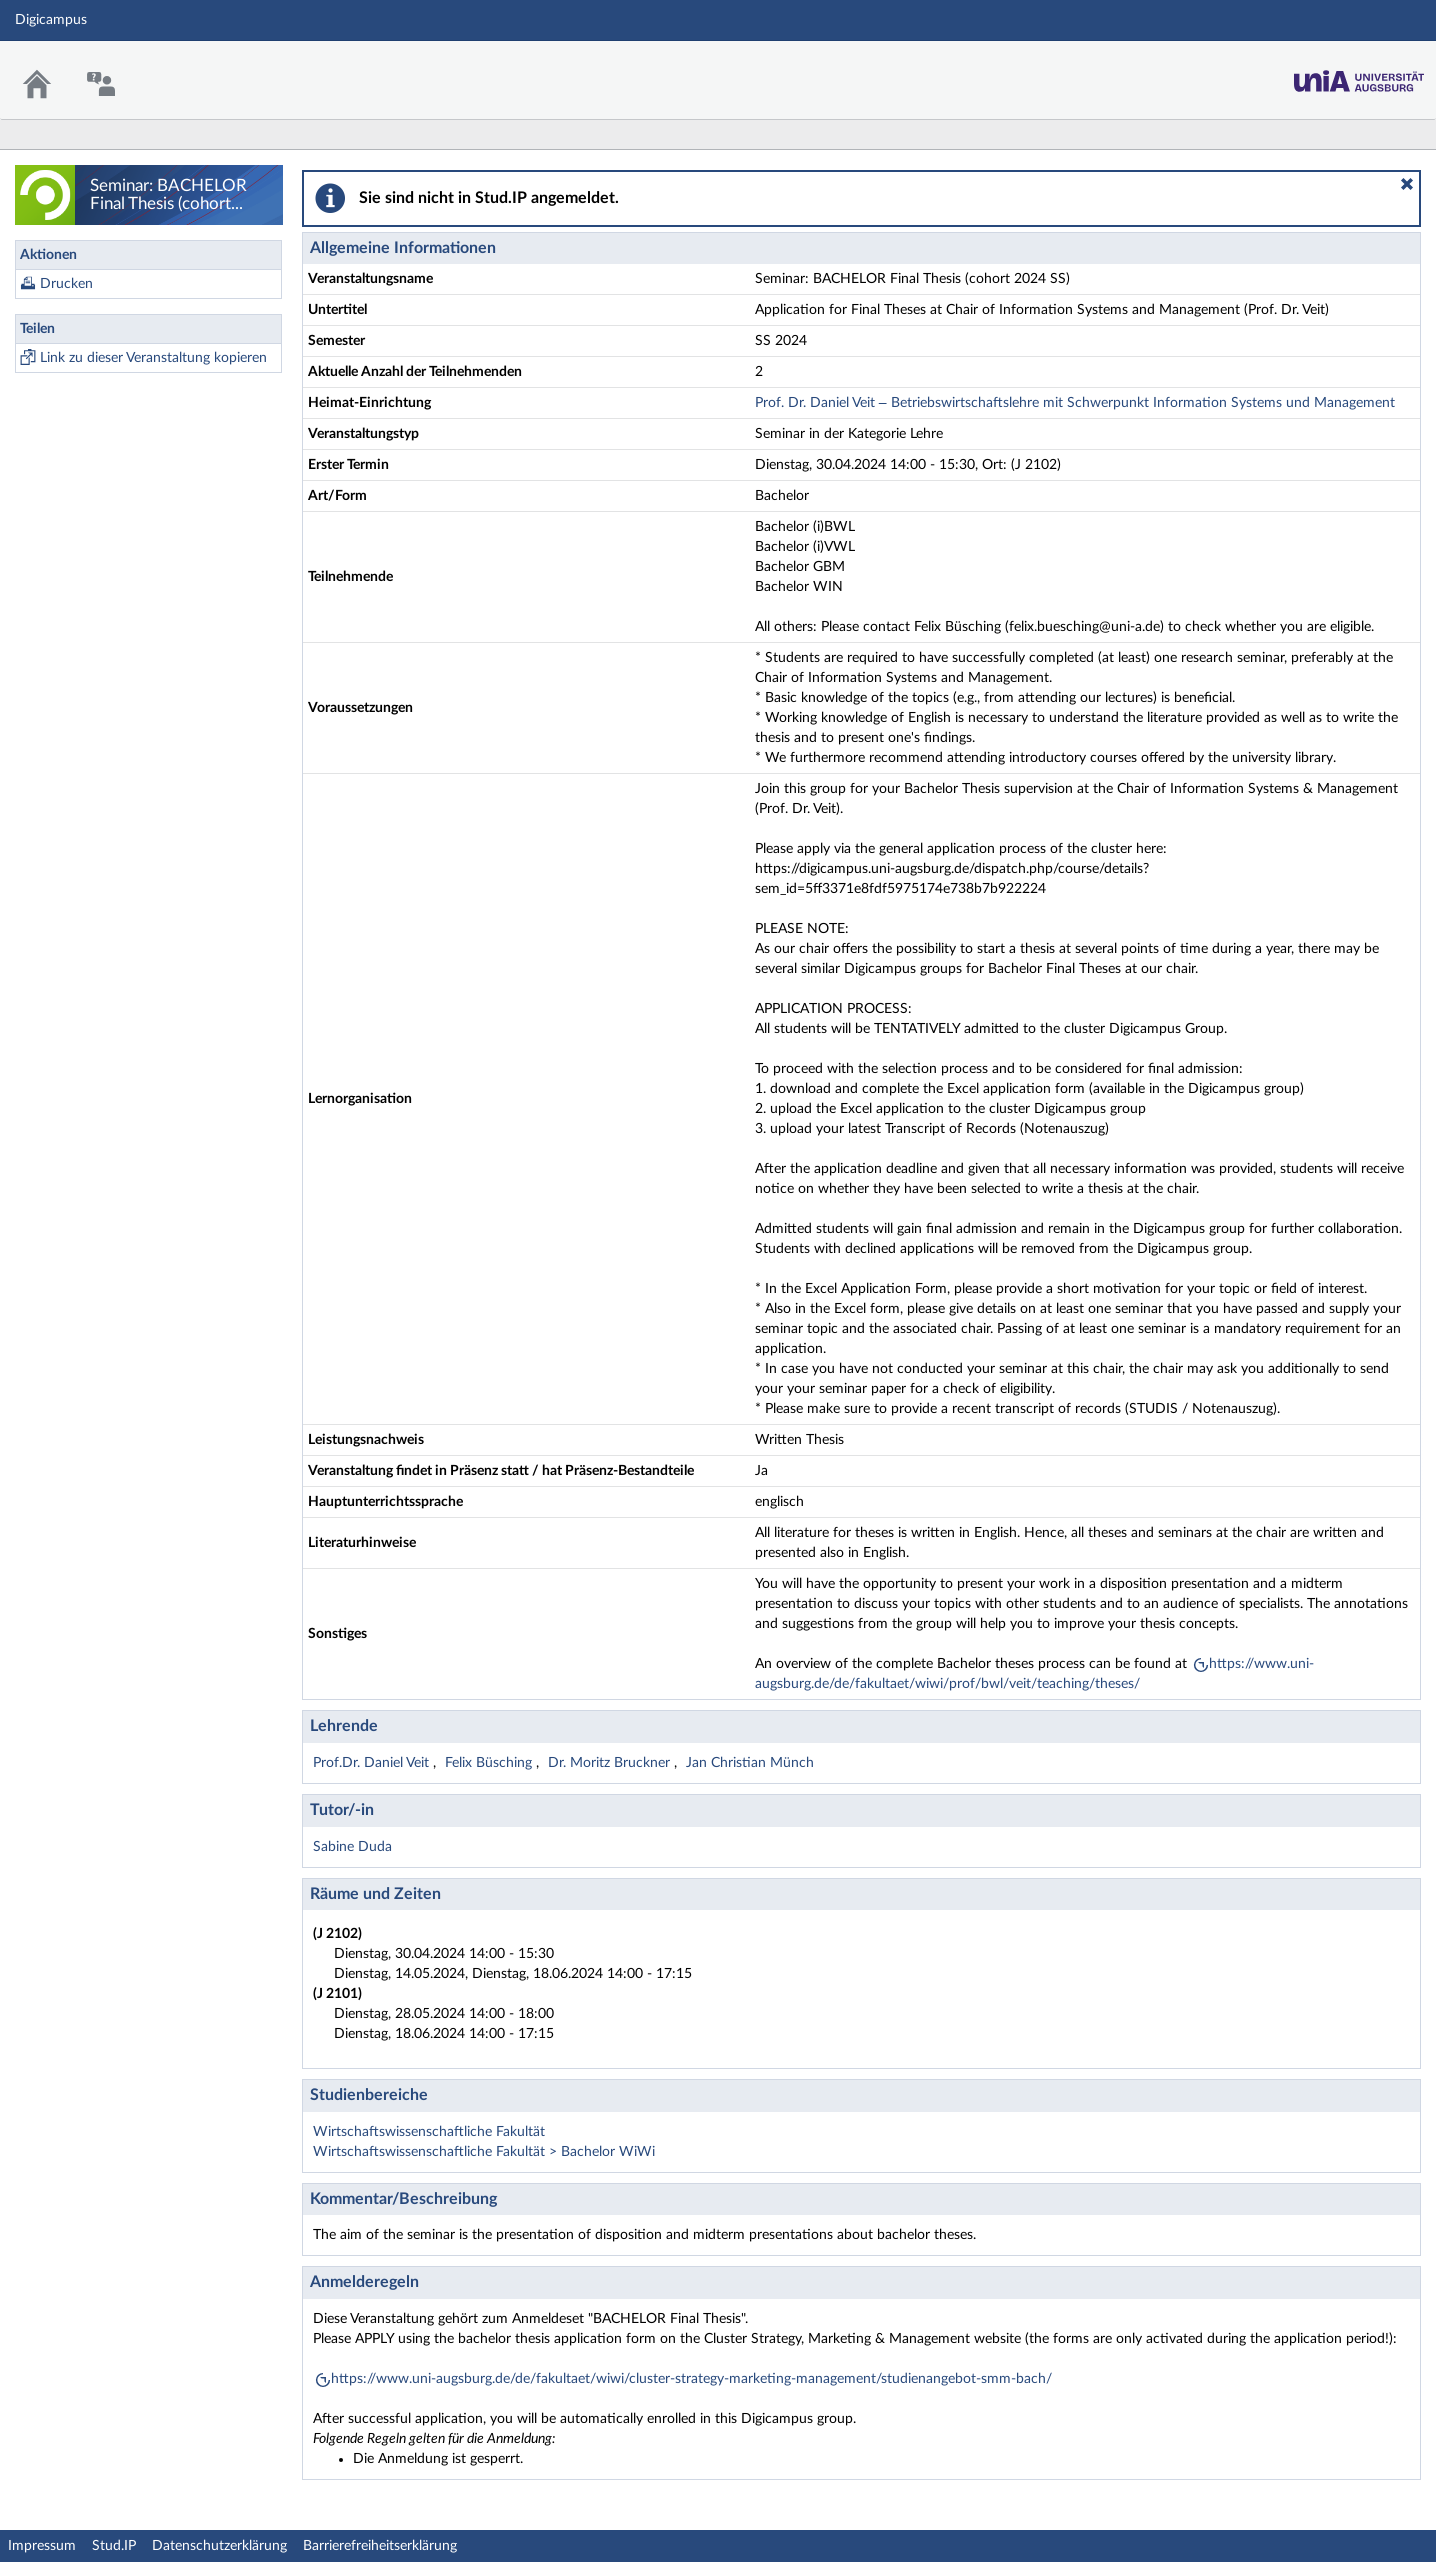 The height and width of the screenshot is (2562, 1436). Describe the element at coordinates (352, 1847) in the screenshot. I see `Sabine Duda` at that location.